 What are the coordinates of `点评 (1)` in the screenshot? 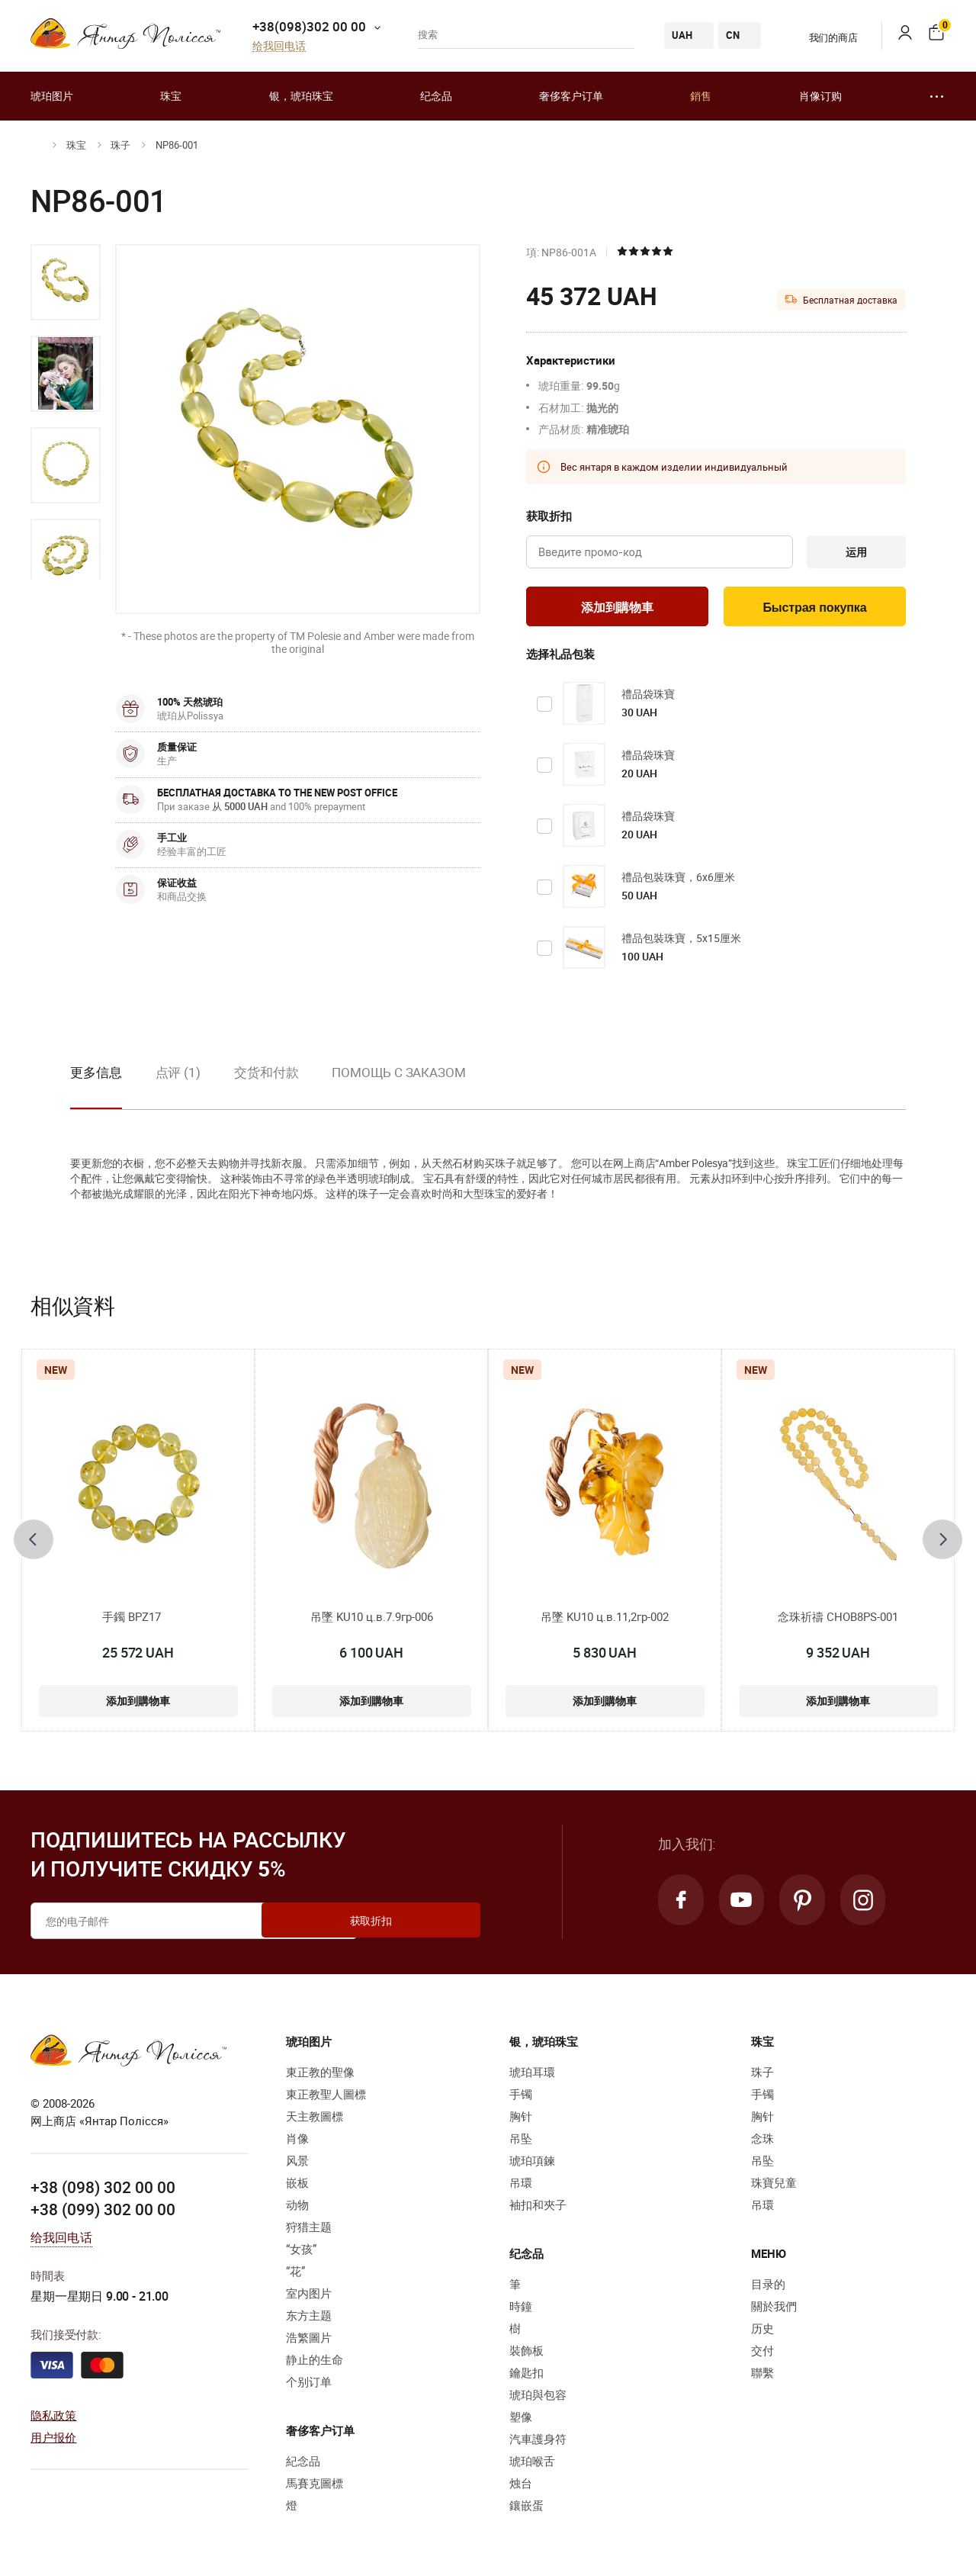 It's located at (178, 1076).